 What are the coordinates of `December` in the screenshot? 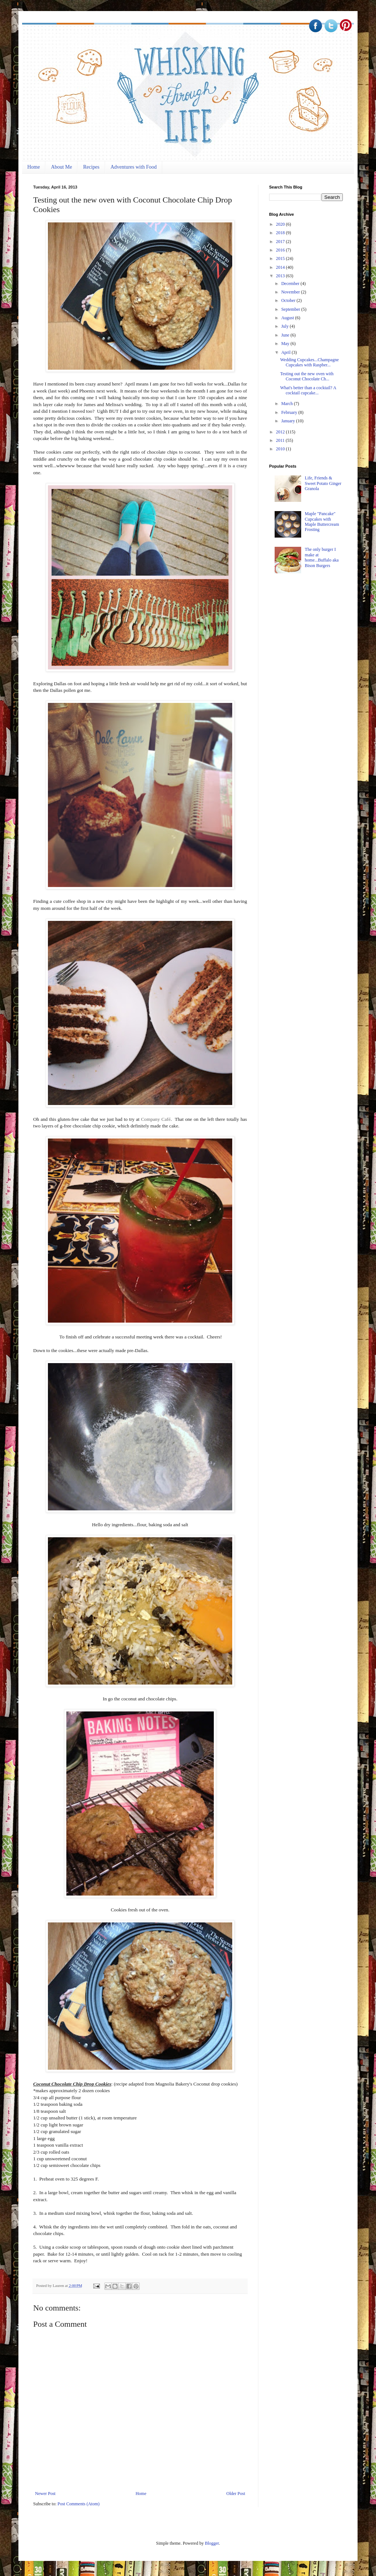 It's located at (290, 283).